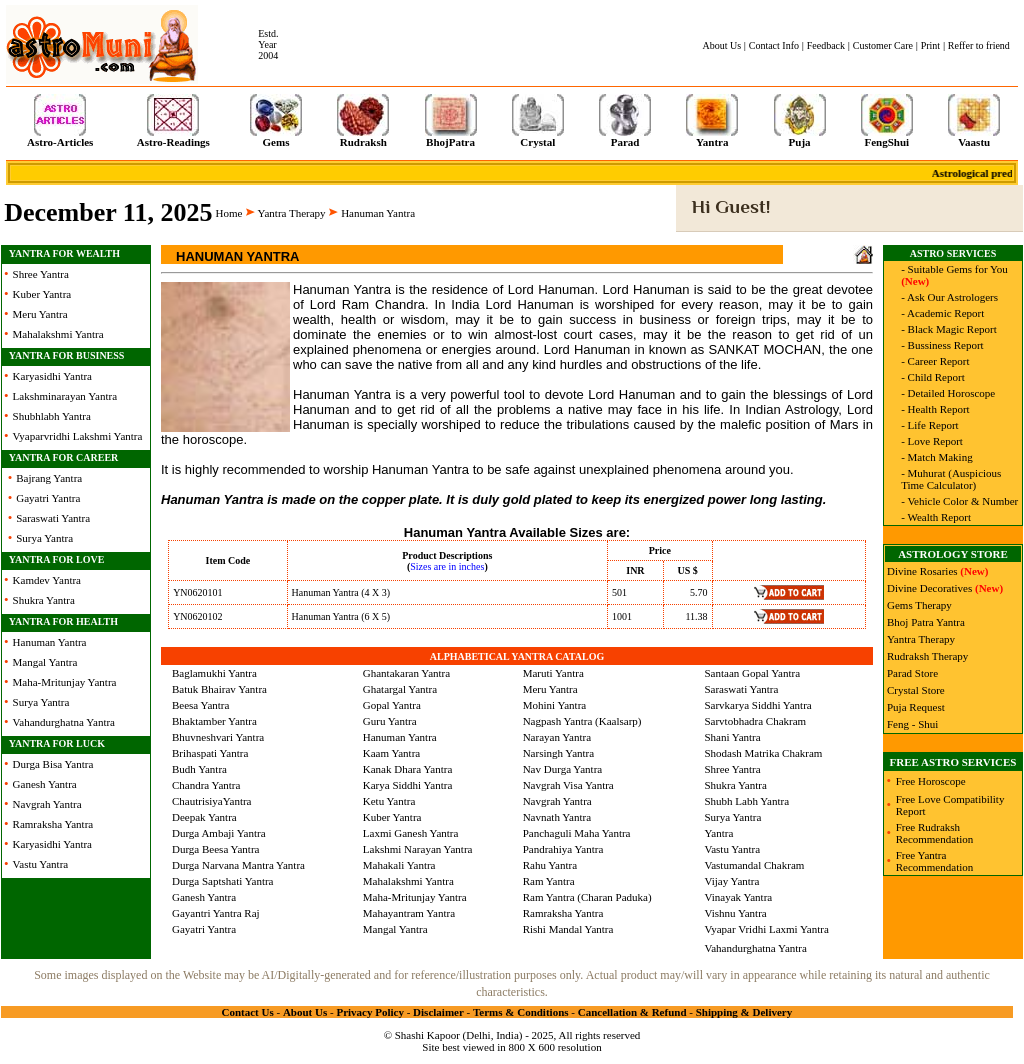  Describe the element at coordinates (216, 913) in the screenshot. I see `Gayantri Yantra Raj` at that location.